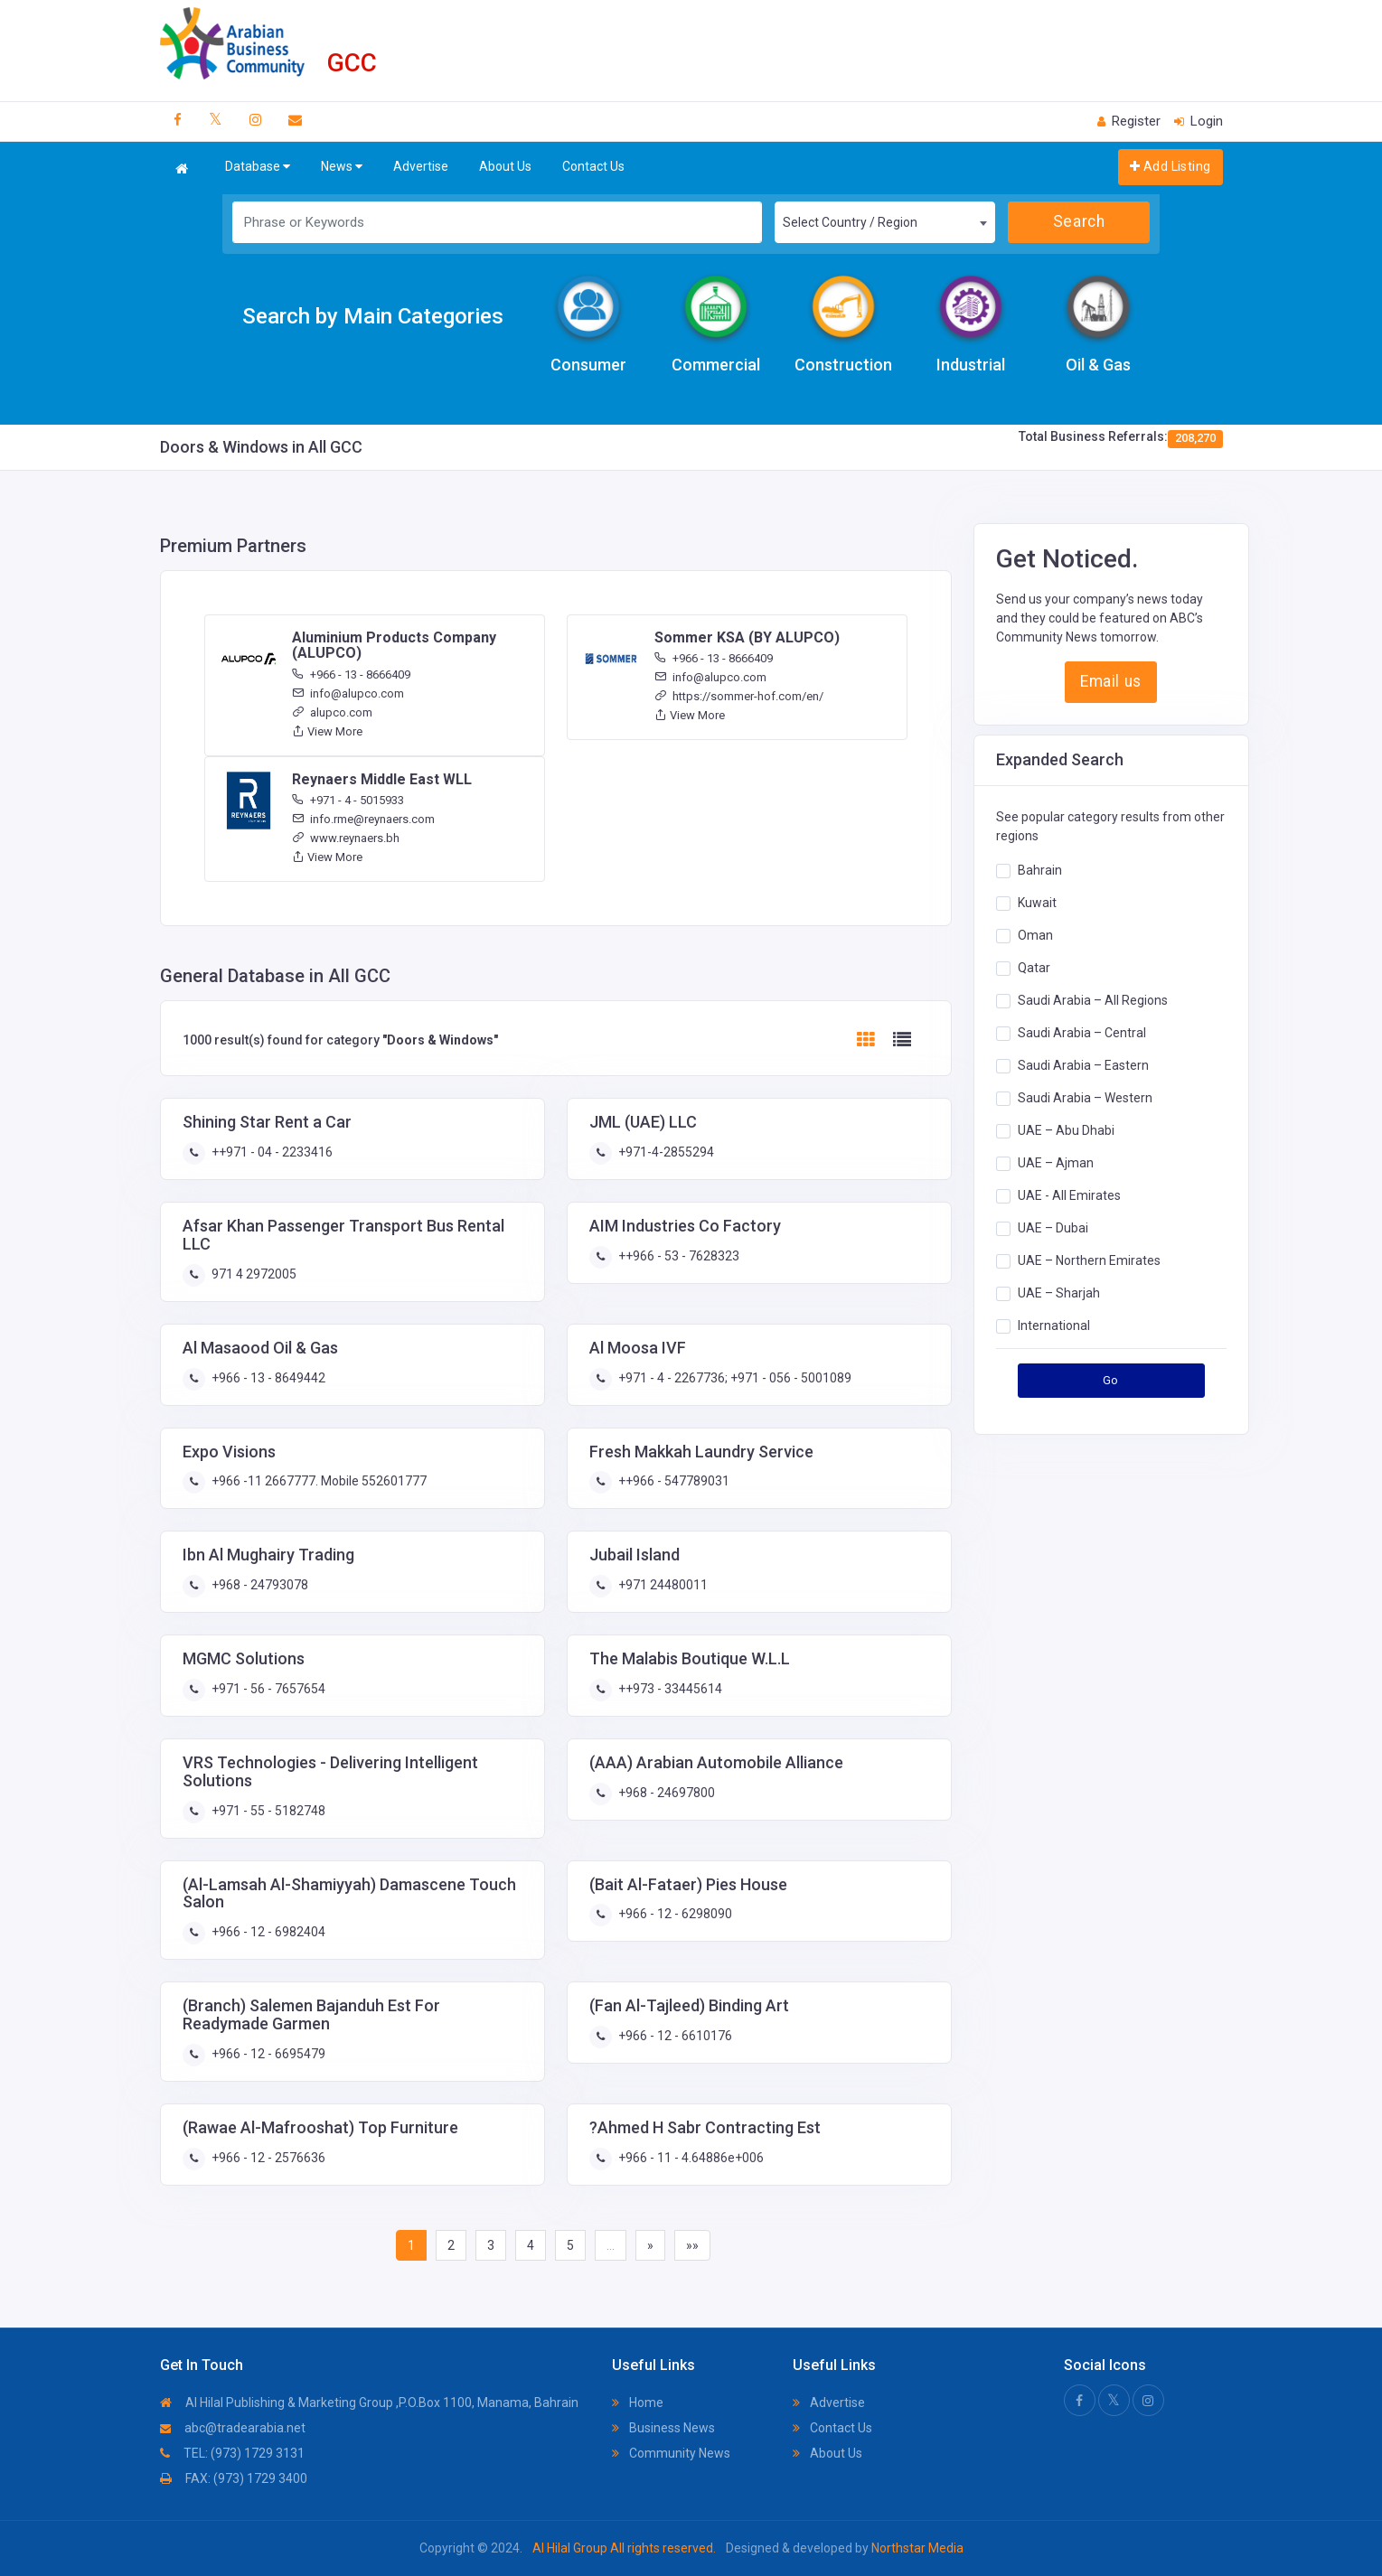 The image size is (1382, 2576). I want to click on +968 - 24697800, so click(665, 1792).